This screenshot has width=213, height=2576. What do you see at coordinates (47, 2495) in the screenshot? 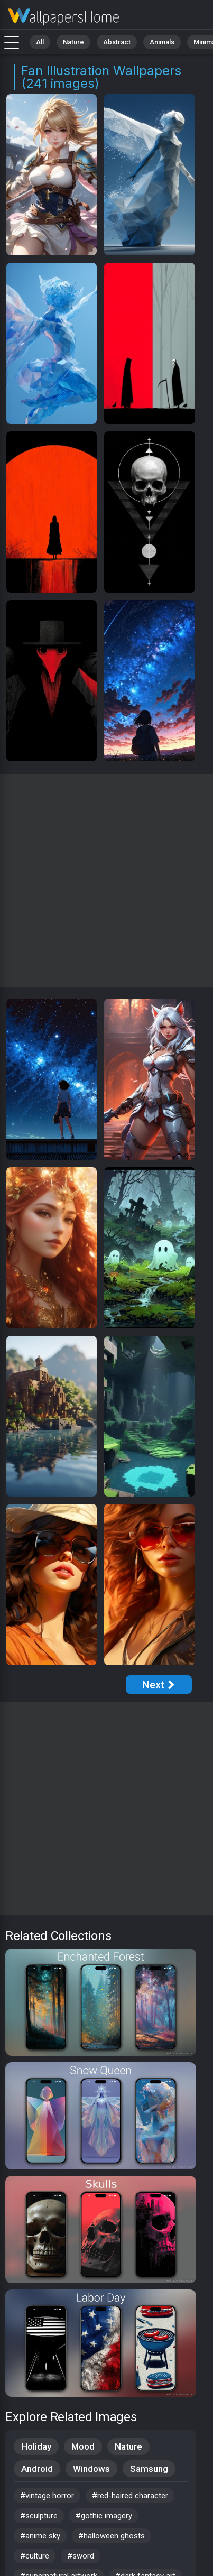
I see `#vintage horror` at bounding box center [47, 2495].